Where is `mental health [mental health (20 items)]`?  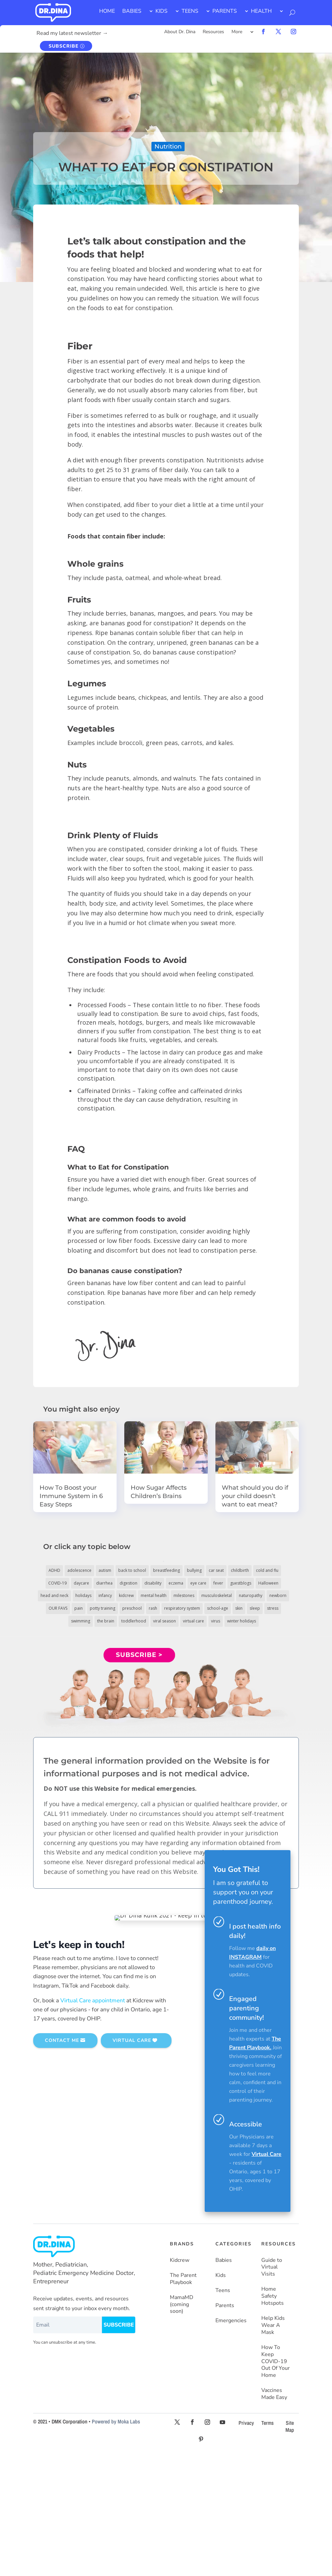
mental health [mental health (20 items)] is located at coordinates (154, 1595).